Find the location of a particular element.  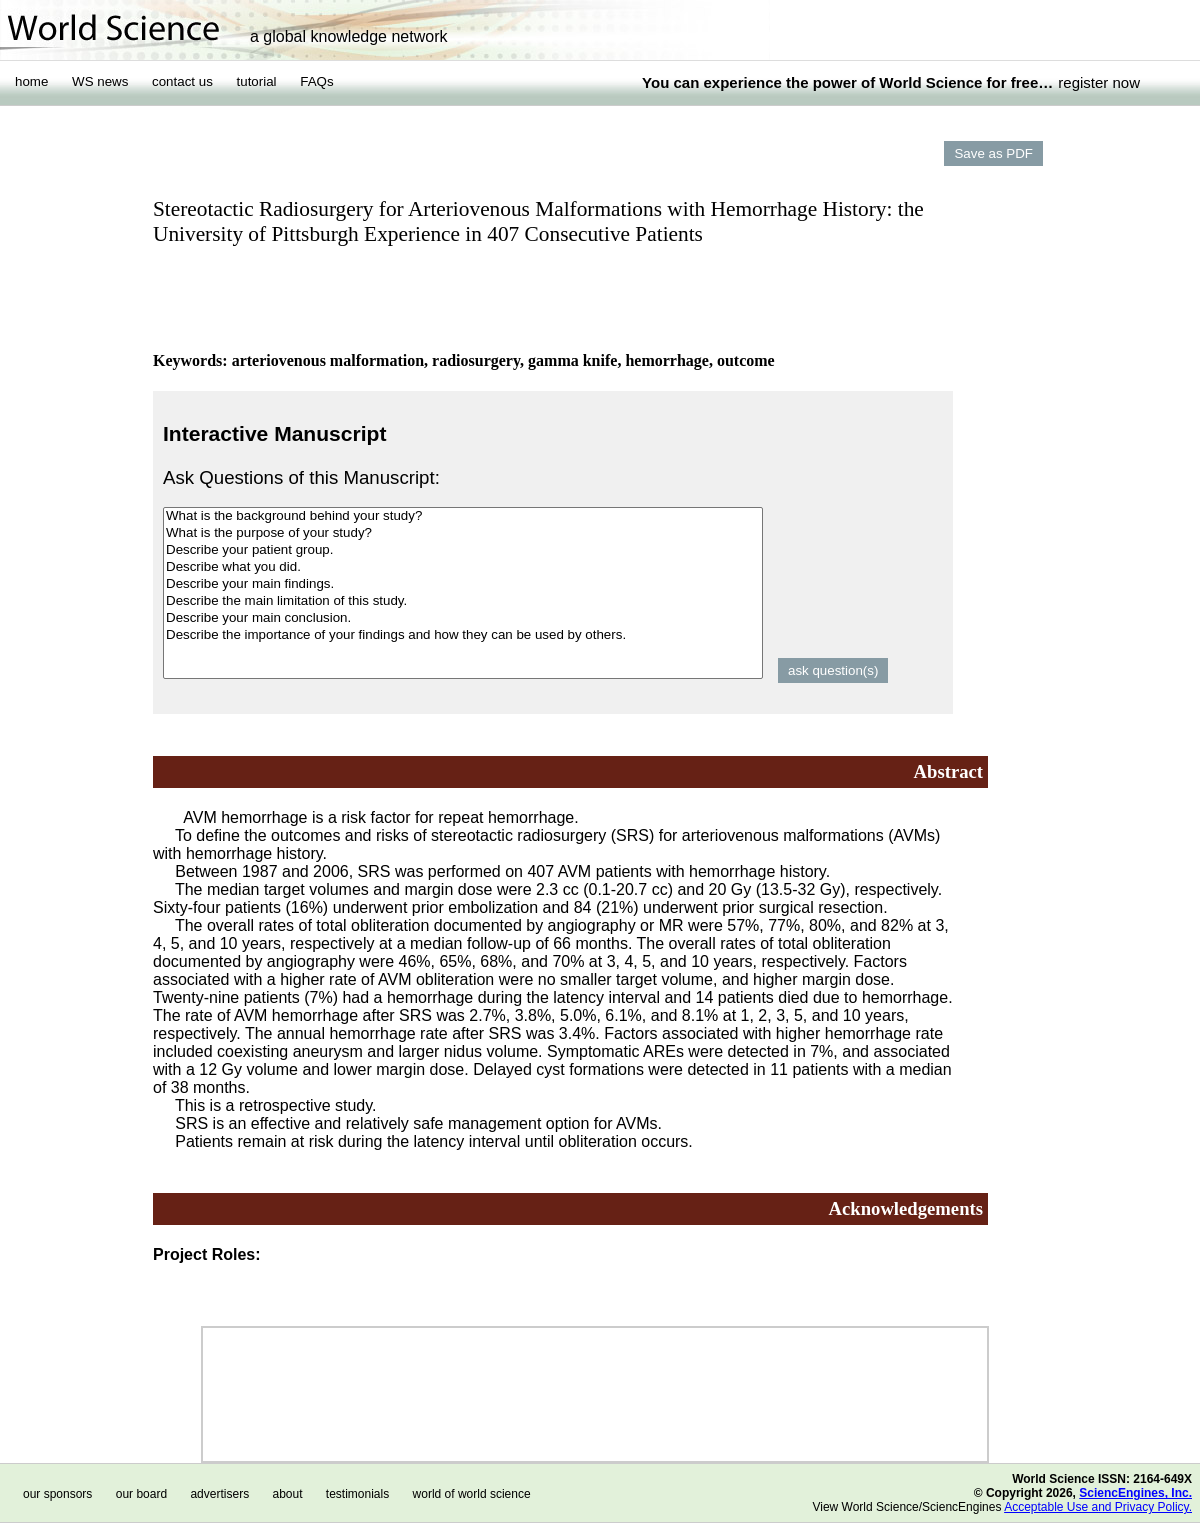

our sponsors is located at coordinates (57, 1494).